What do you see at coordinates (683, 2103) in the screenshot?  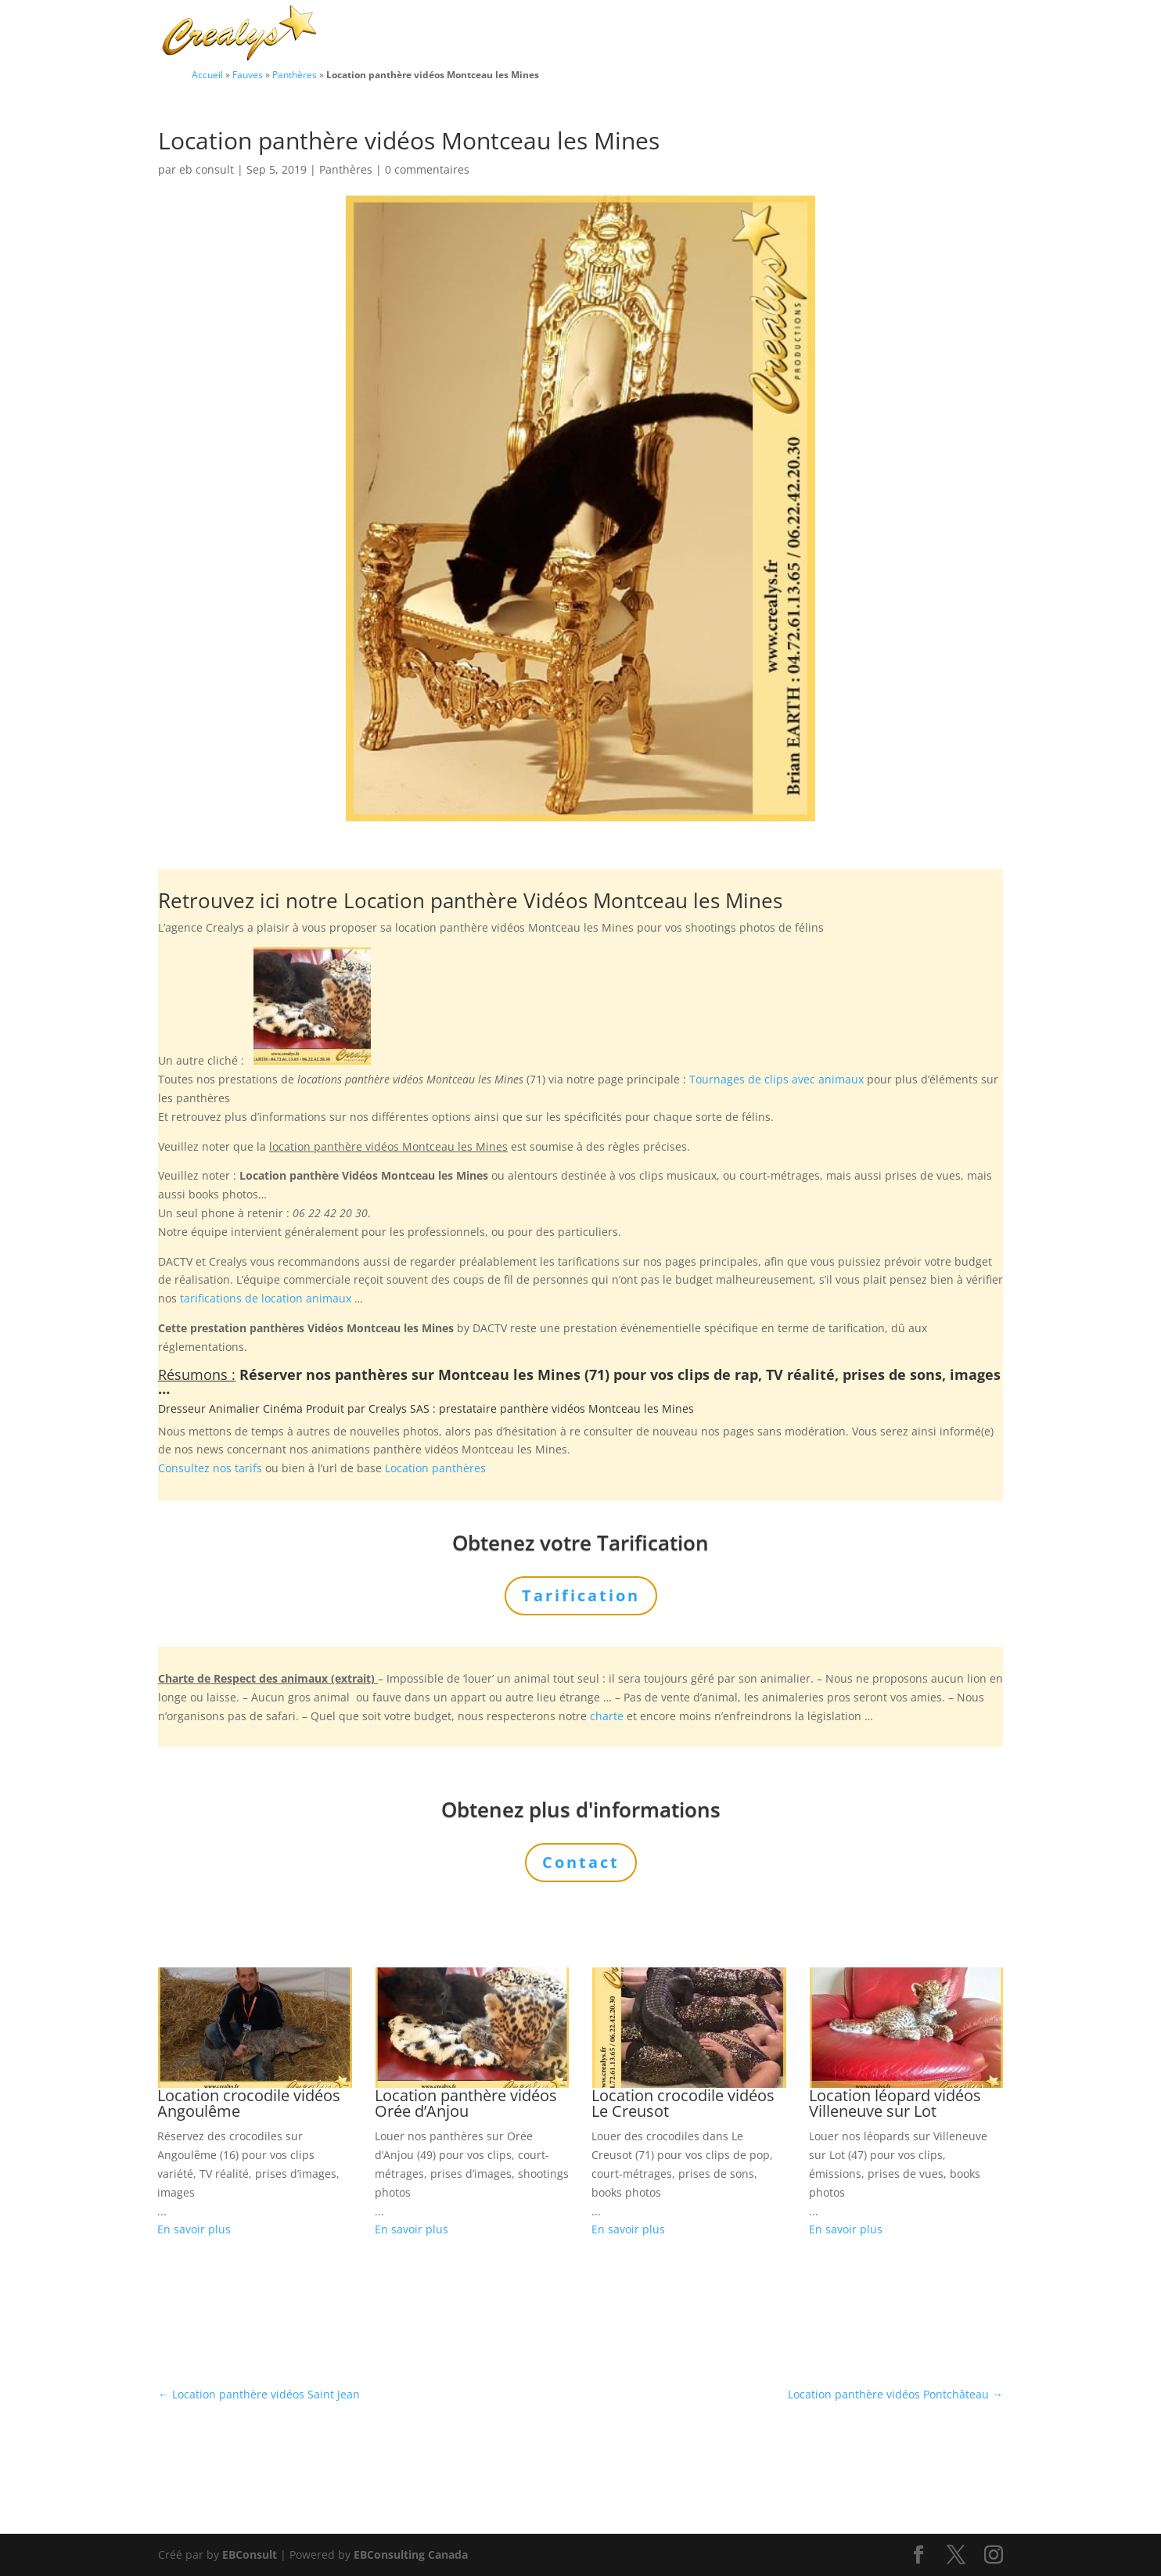 I see `Location crocodile vidéos Le Creusot` at bounding box center [683, 2103].